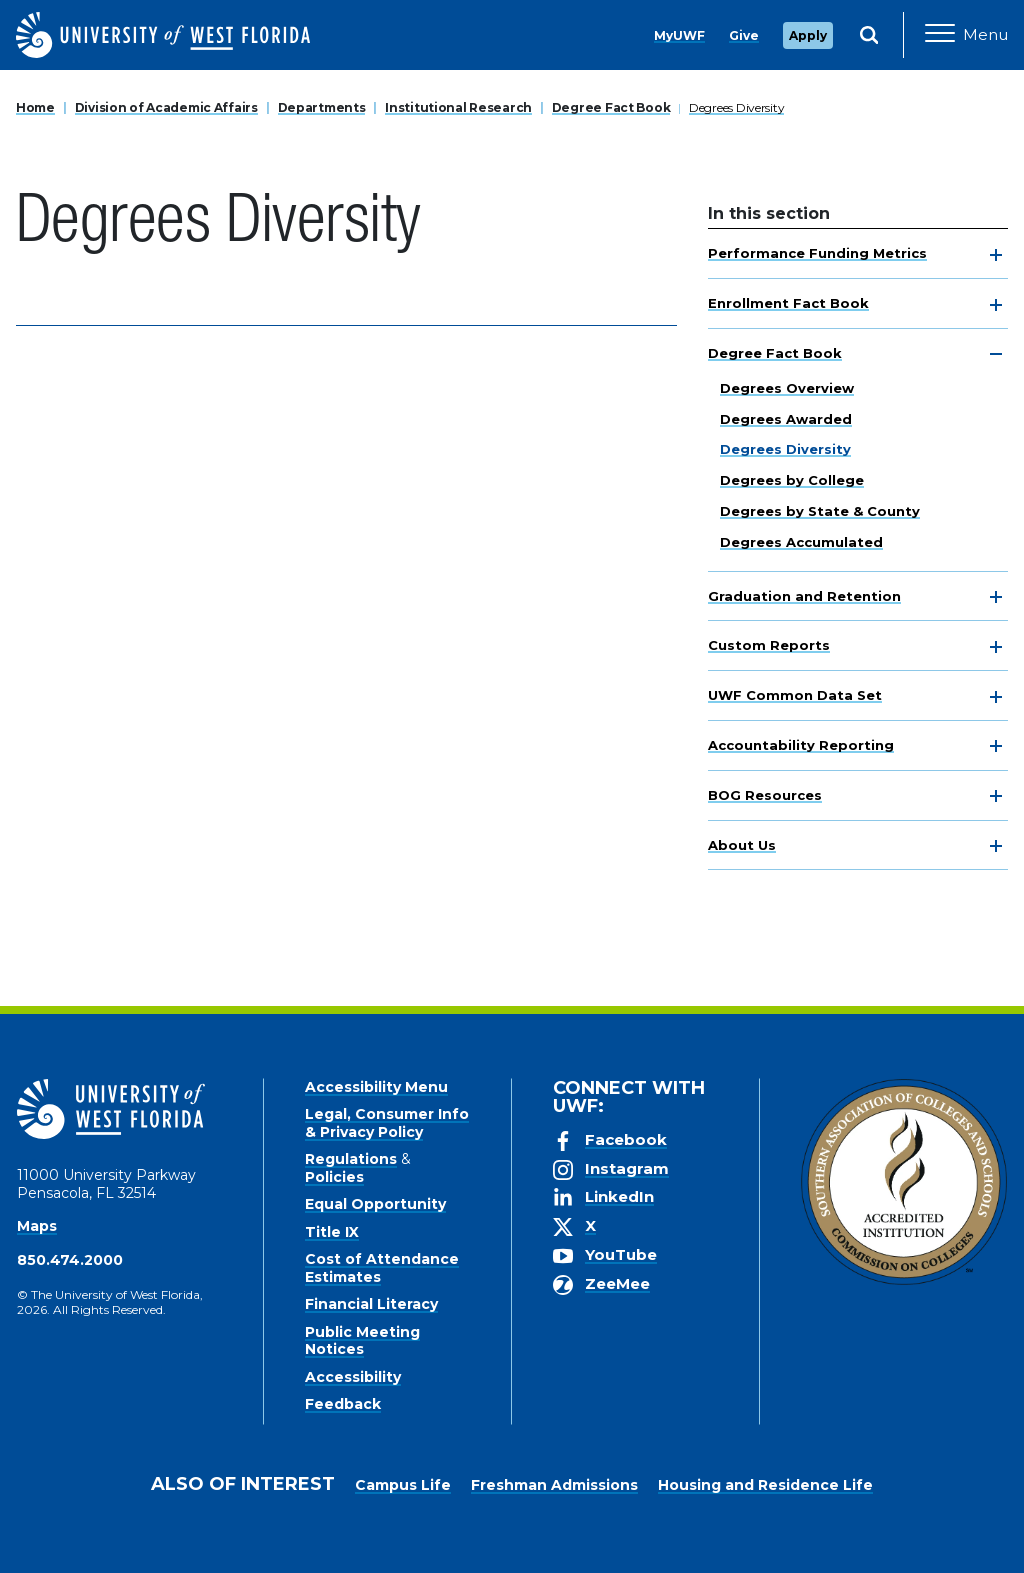 The width and height of the screenshot is (1024, 1573). I want to click on MyUWF, so click(679, 35).